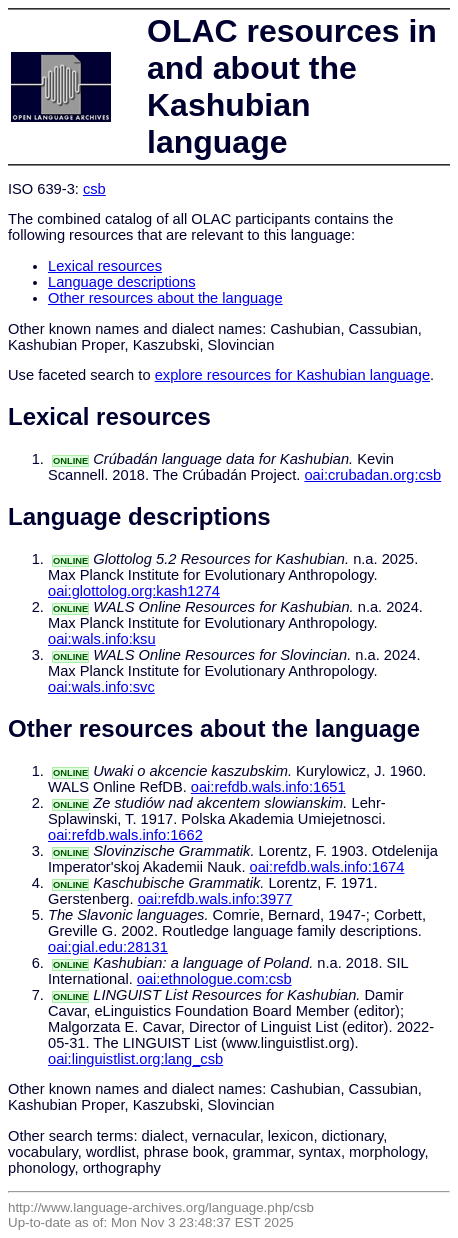  I want to click on Language descriptions, so click(122, 282).